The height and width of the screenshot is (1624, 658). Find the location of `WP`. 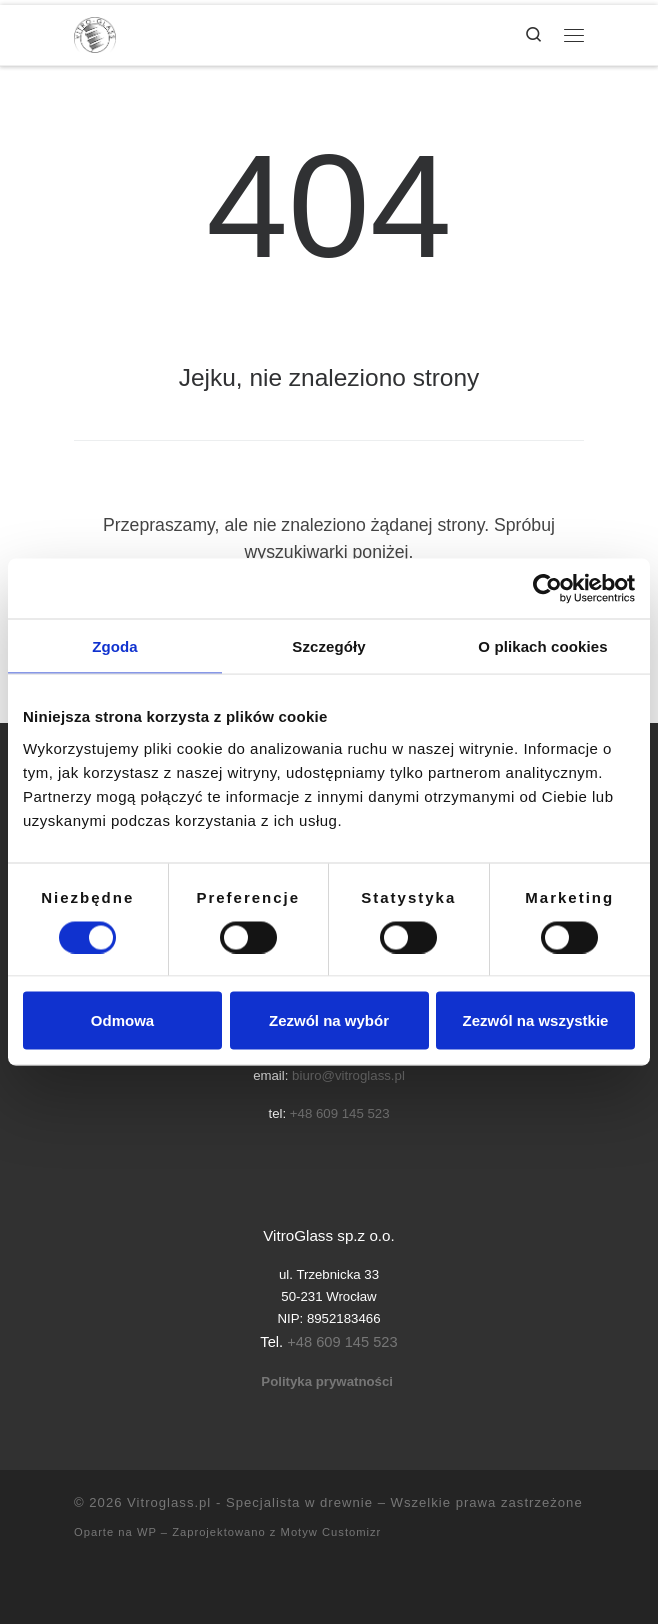

WP is located at coordinates (147, 1532).